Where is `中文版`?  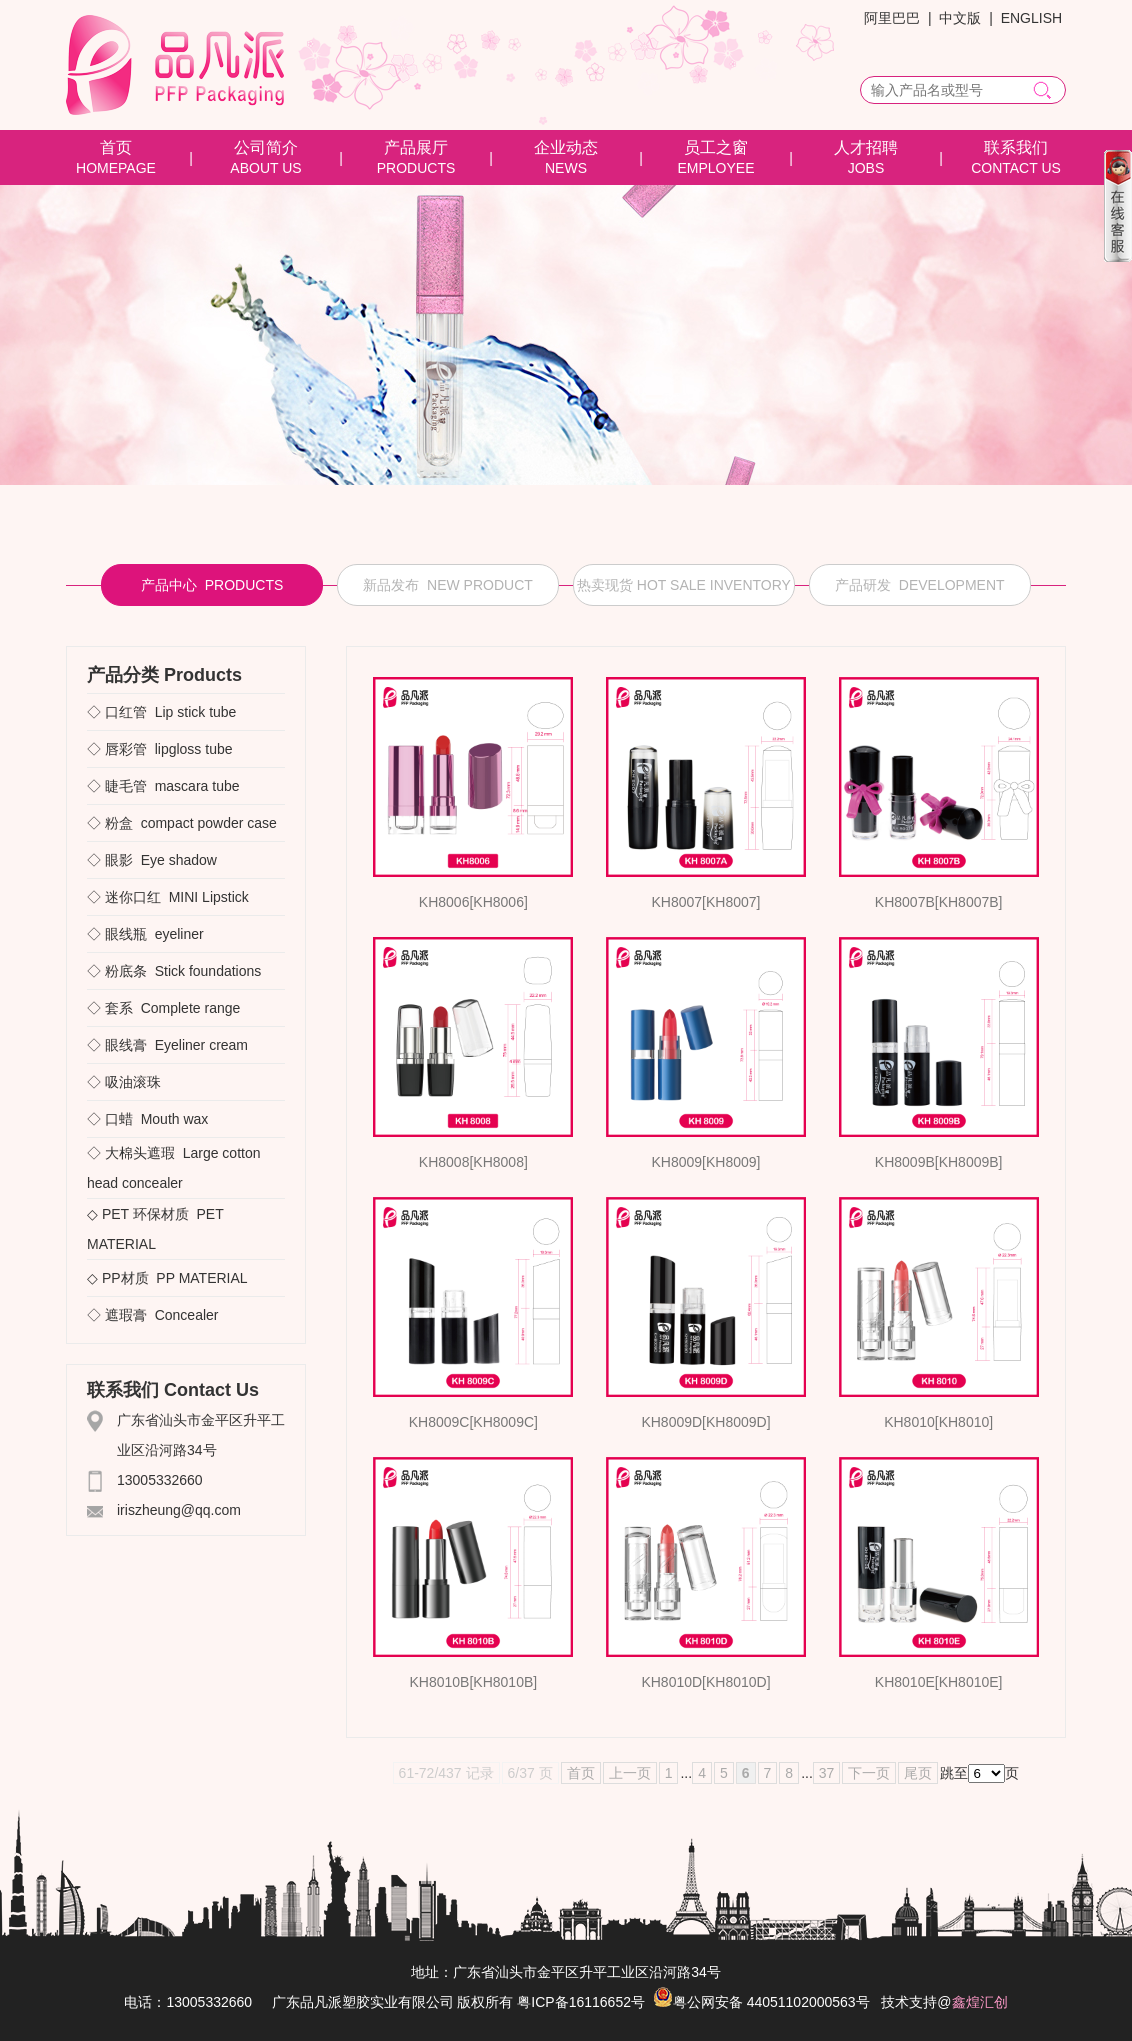 中文版 is located at coordinates (960, 18).